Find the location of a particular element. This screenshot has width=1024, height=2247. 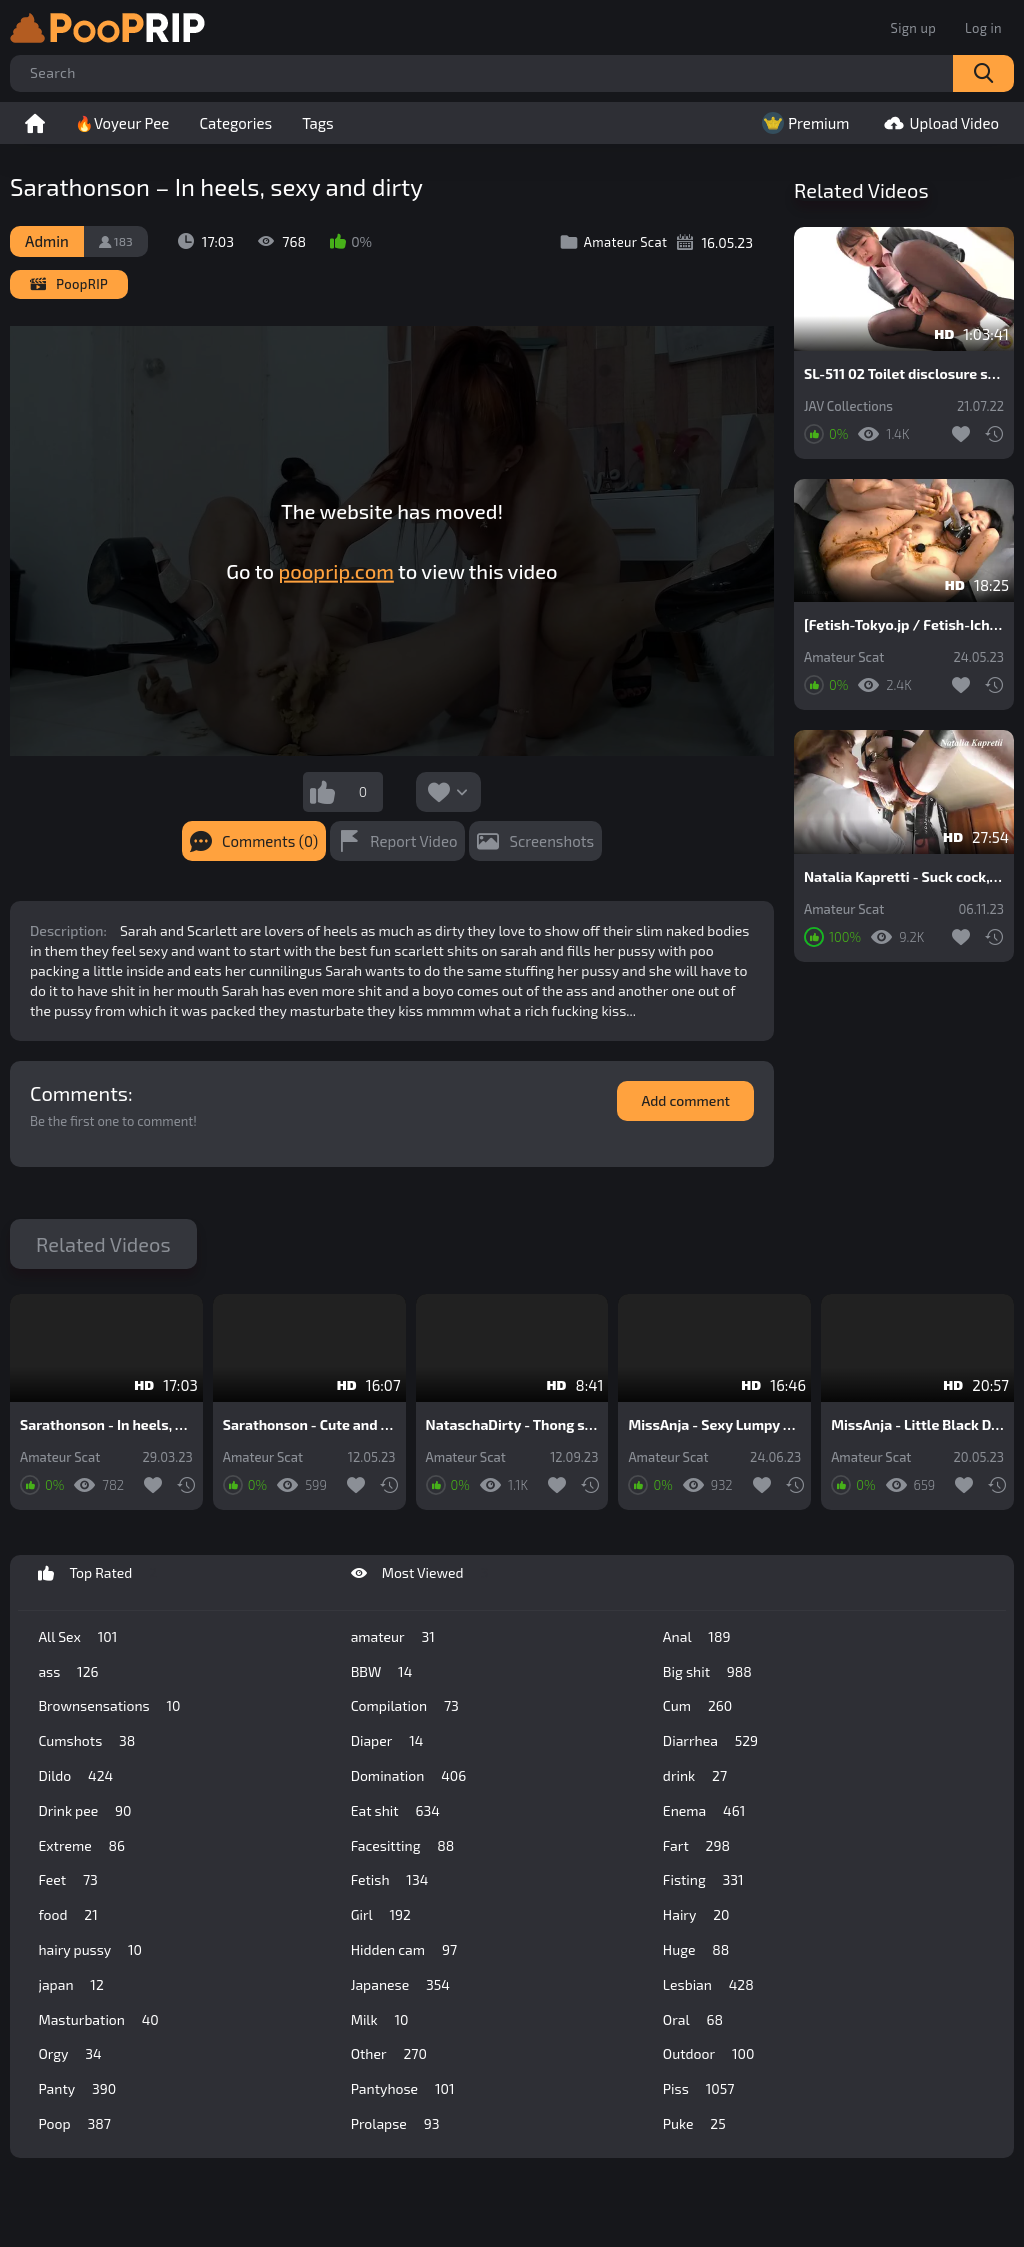

Feet is located at coordinates (67, 1880).